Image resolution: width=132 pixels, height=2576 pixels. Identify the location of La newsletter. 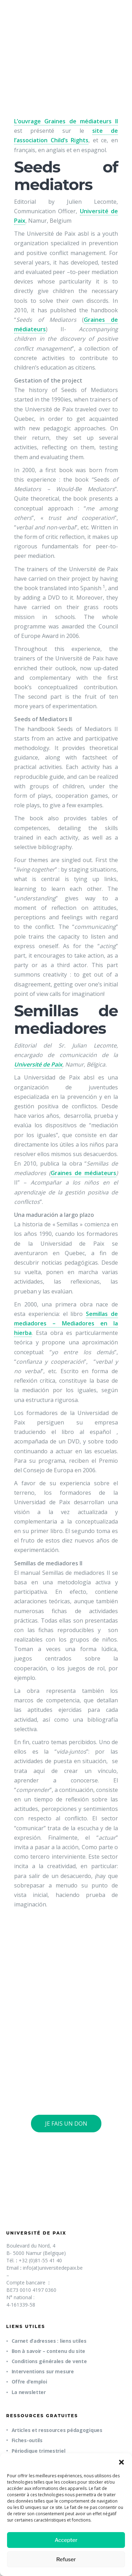
(29, 2392).